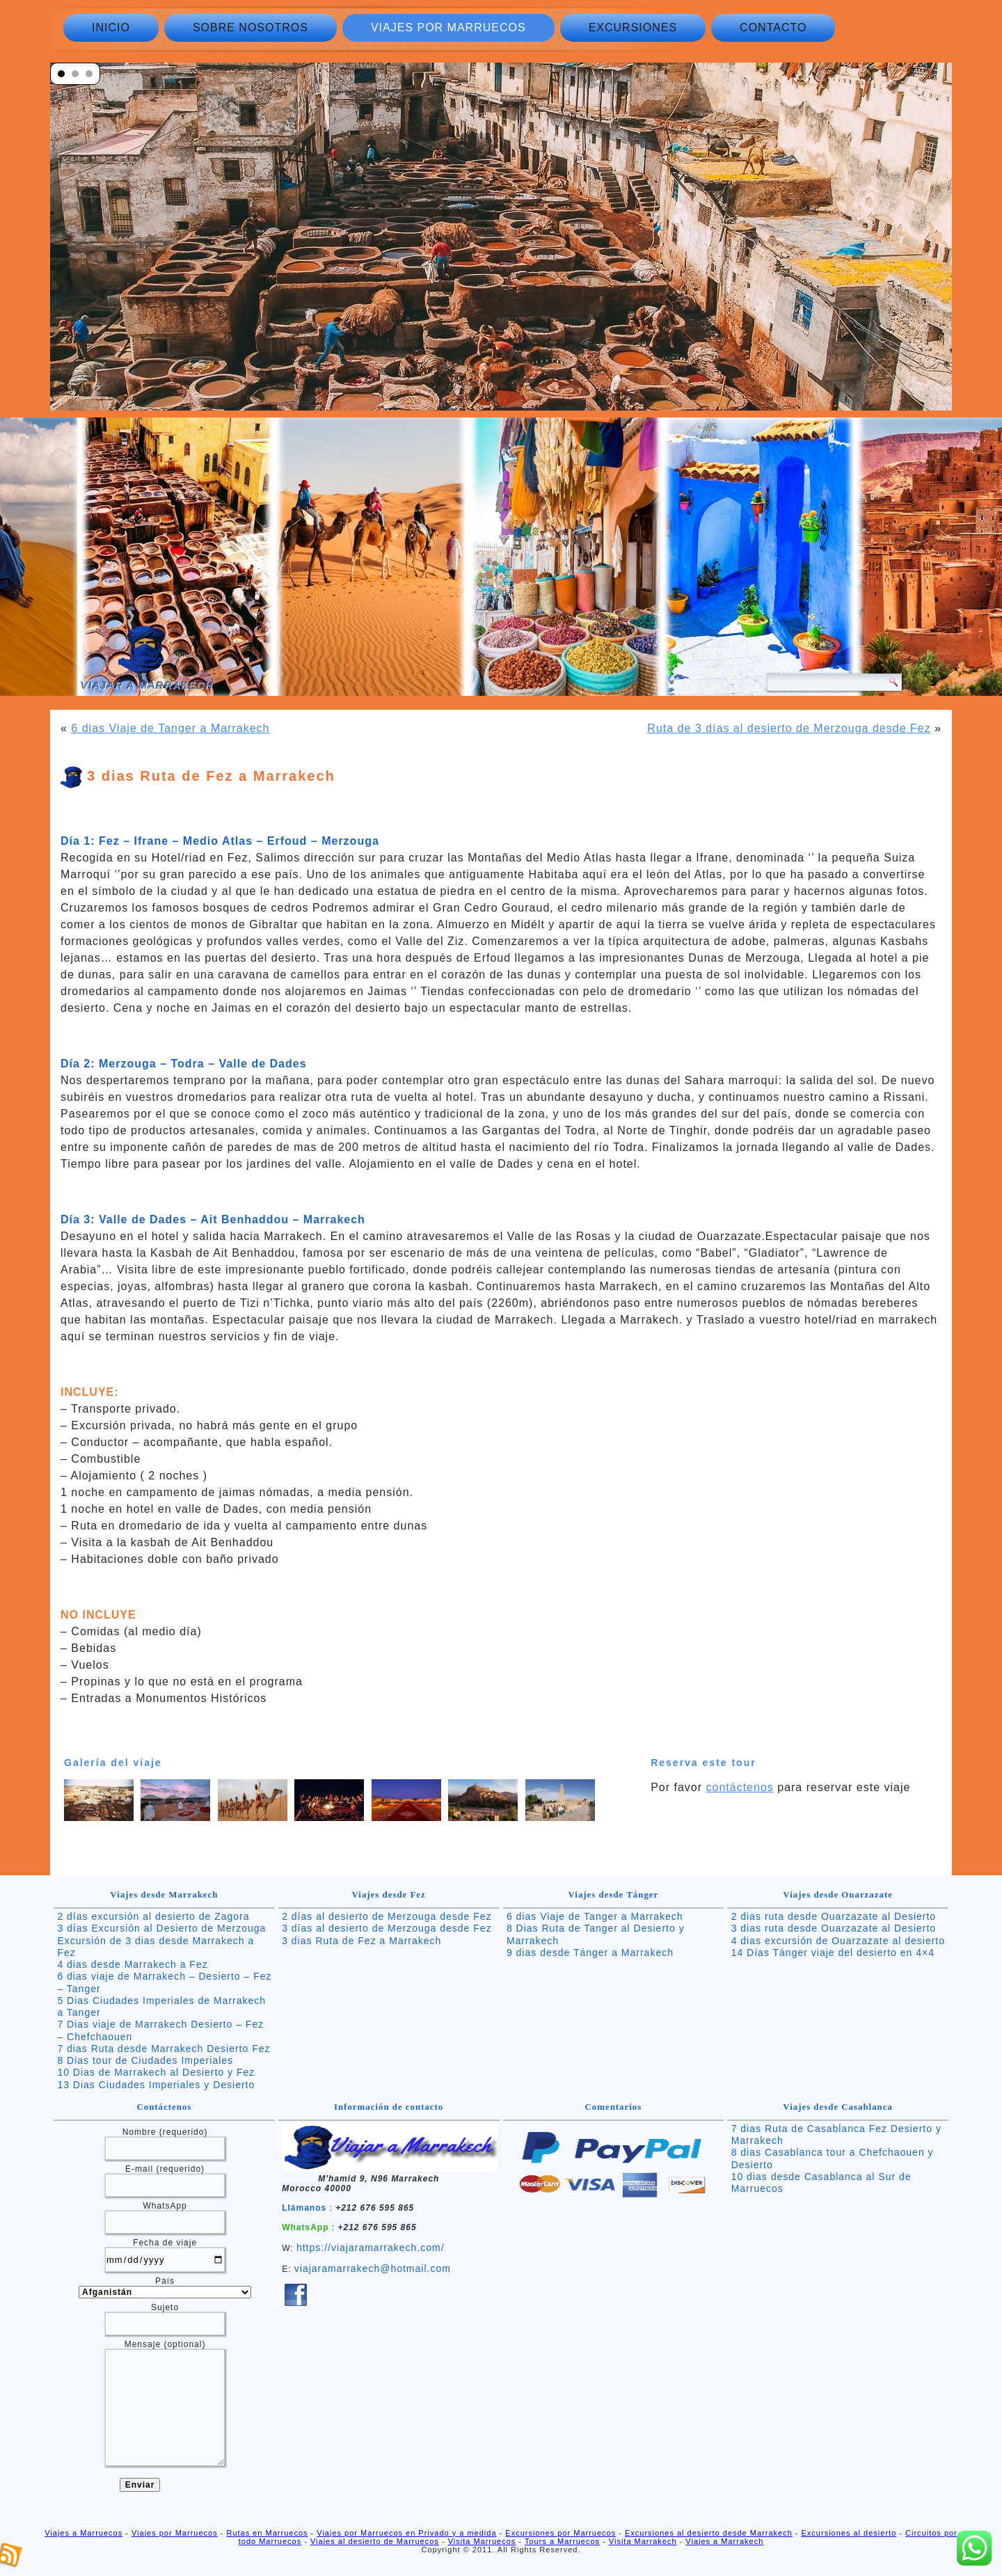  I want to click on Viajes a Marruecos, so click(83, 2533).